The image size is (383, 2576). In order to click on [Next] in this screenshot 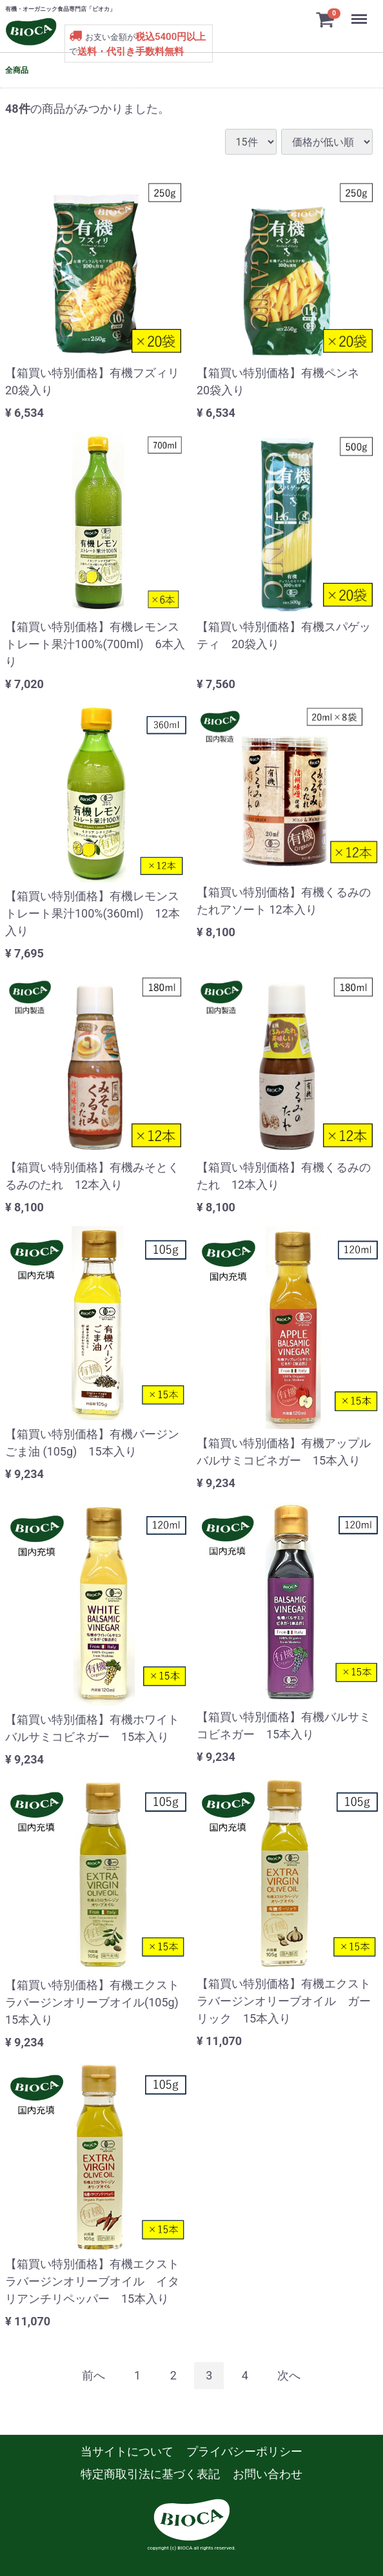, I will do `click(289, 2375)`.